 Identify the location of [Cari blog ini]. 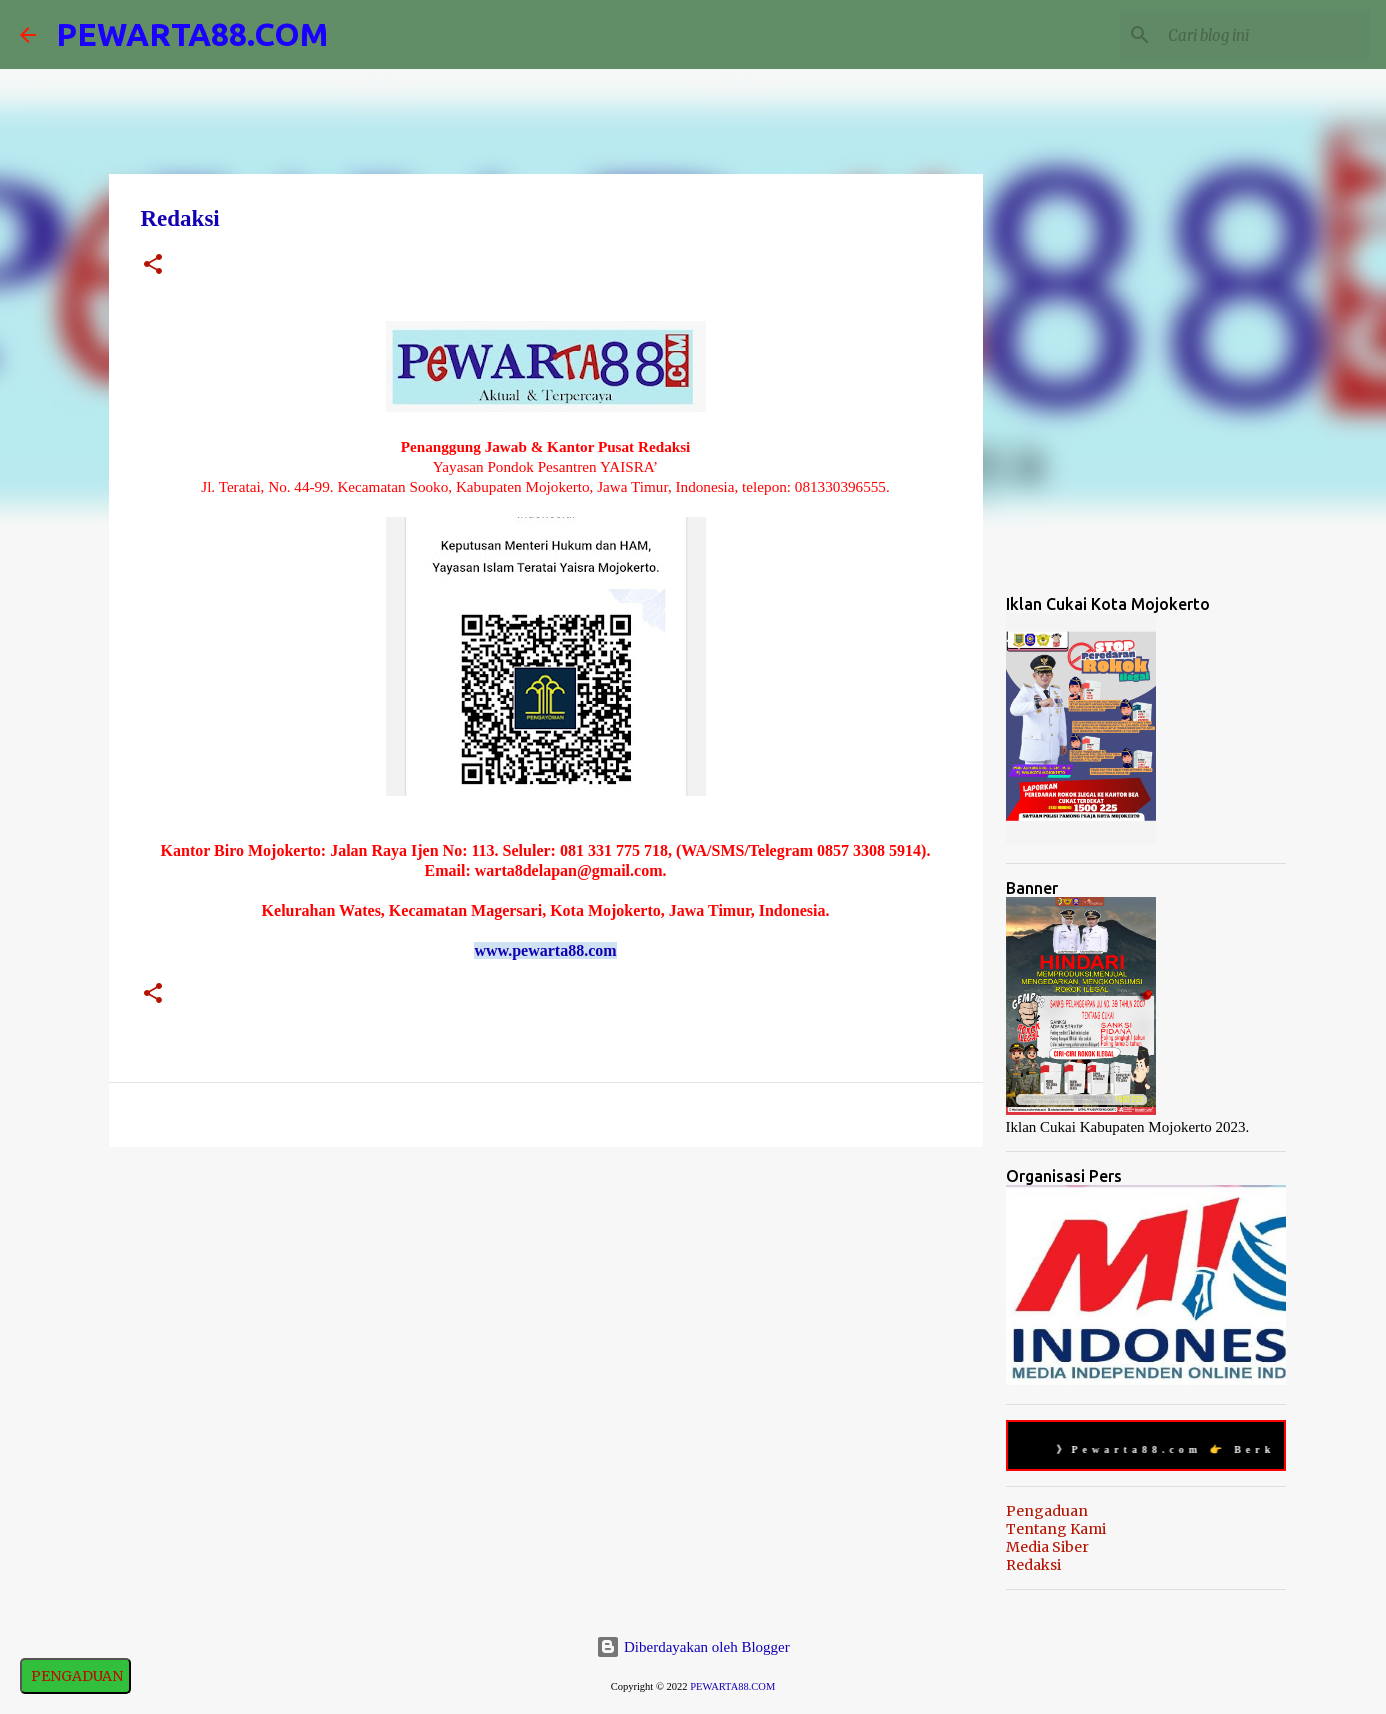
(1265, 35).